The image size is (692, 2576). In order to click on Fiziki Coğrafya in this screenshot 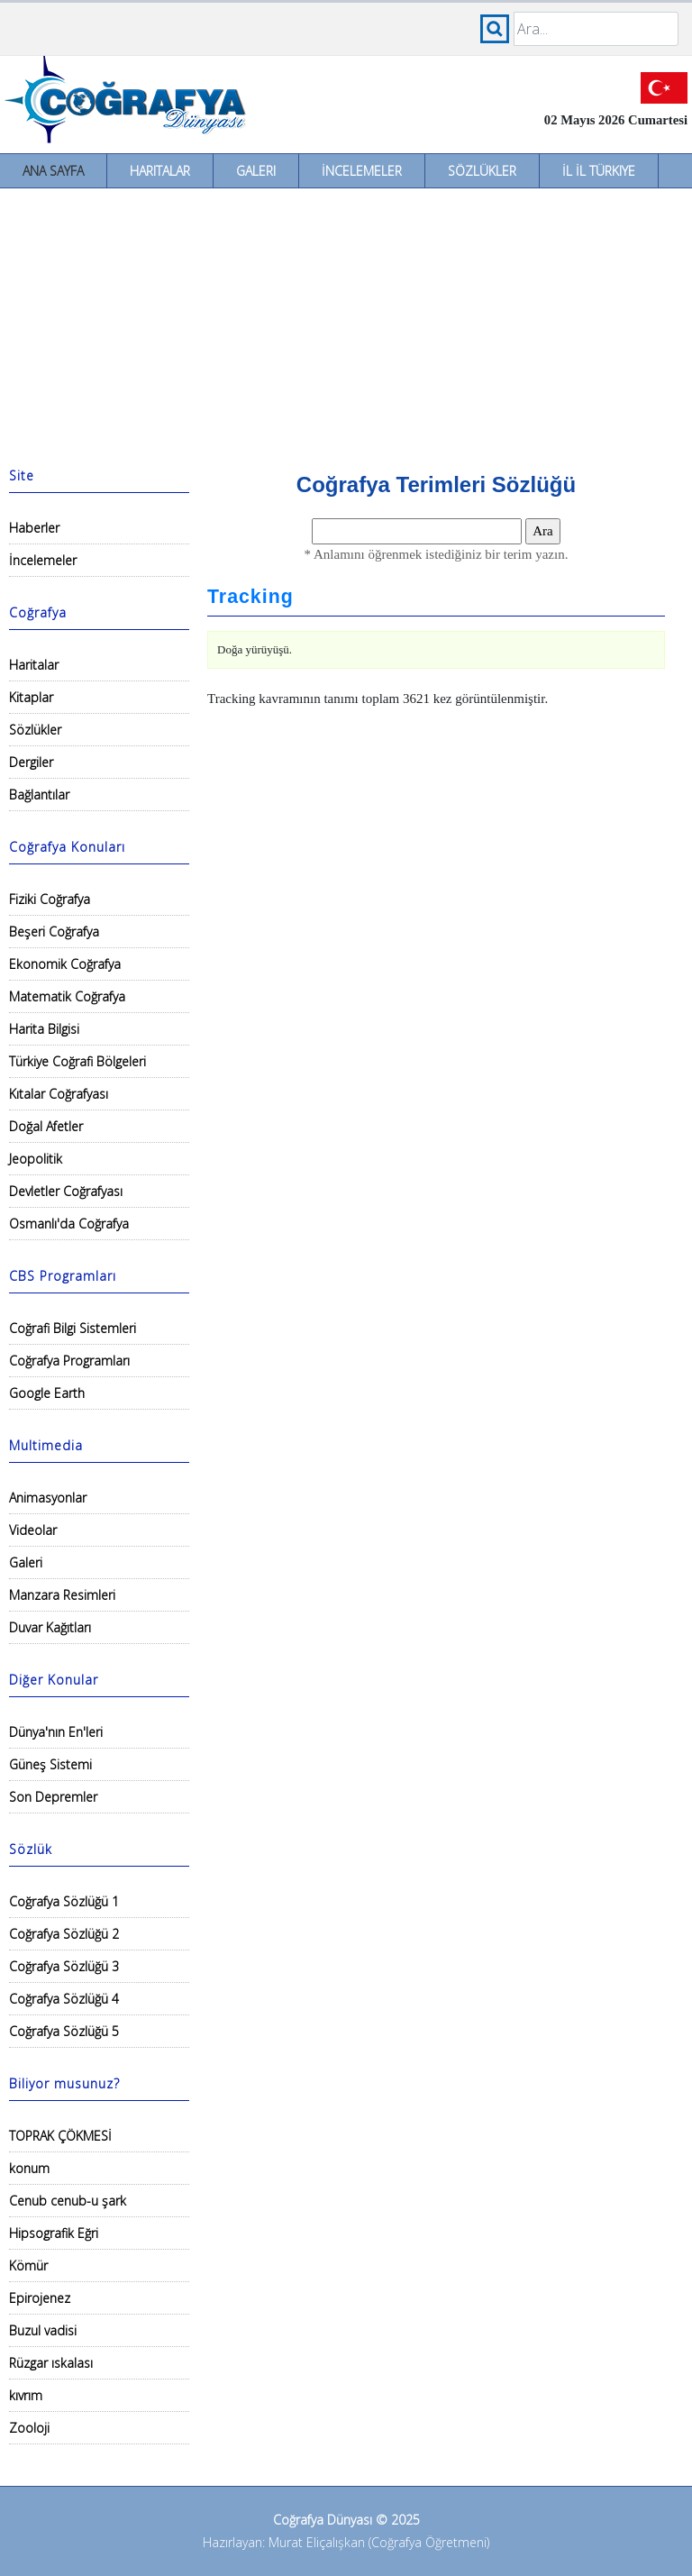, I will do `click(49, 899)`.